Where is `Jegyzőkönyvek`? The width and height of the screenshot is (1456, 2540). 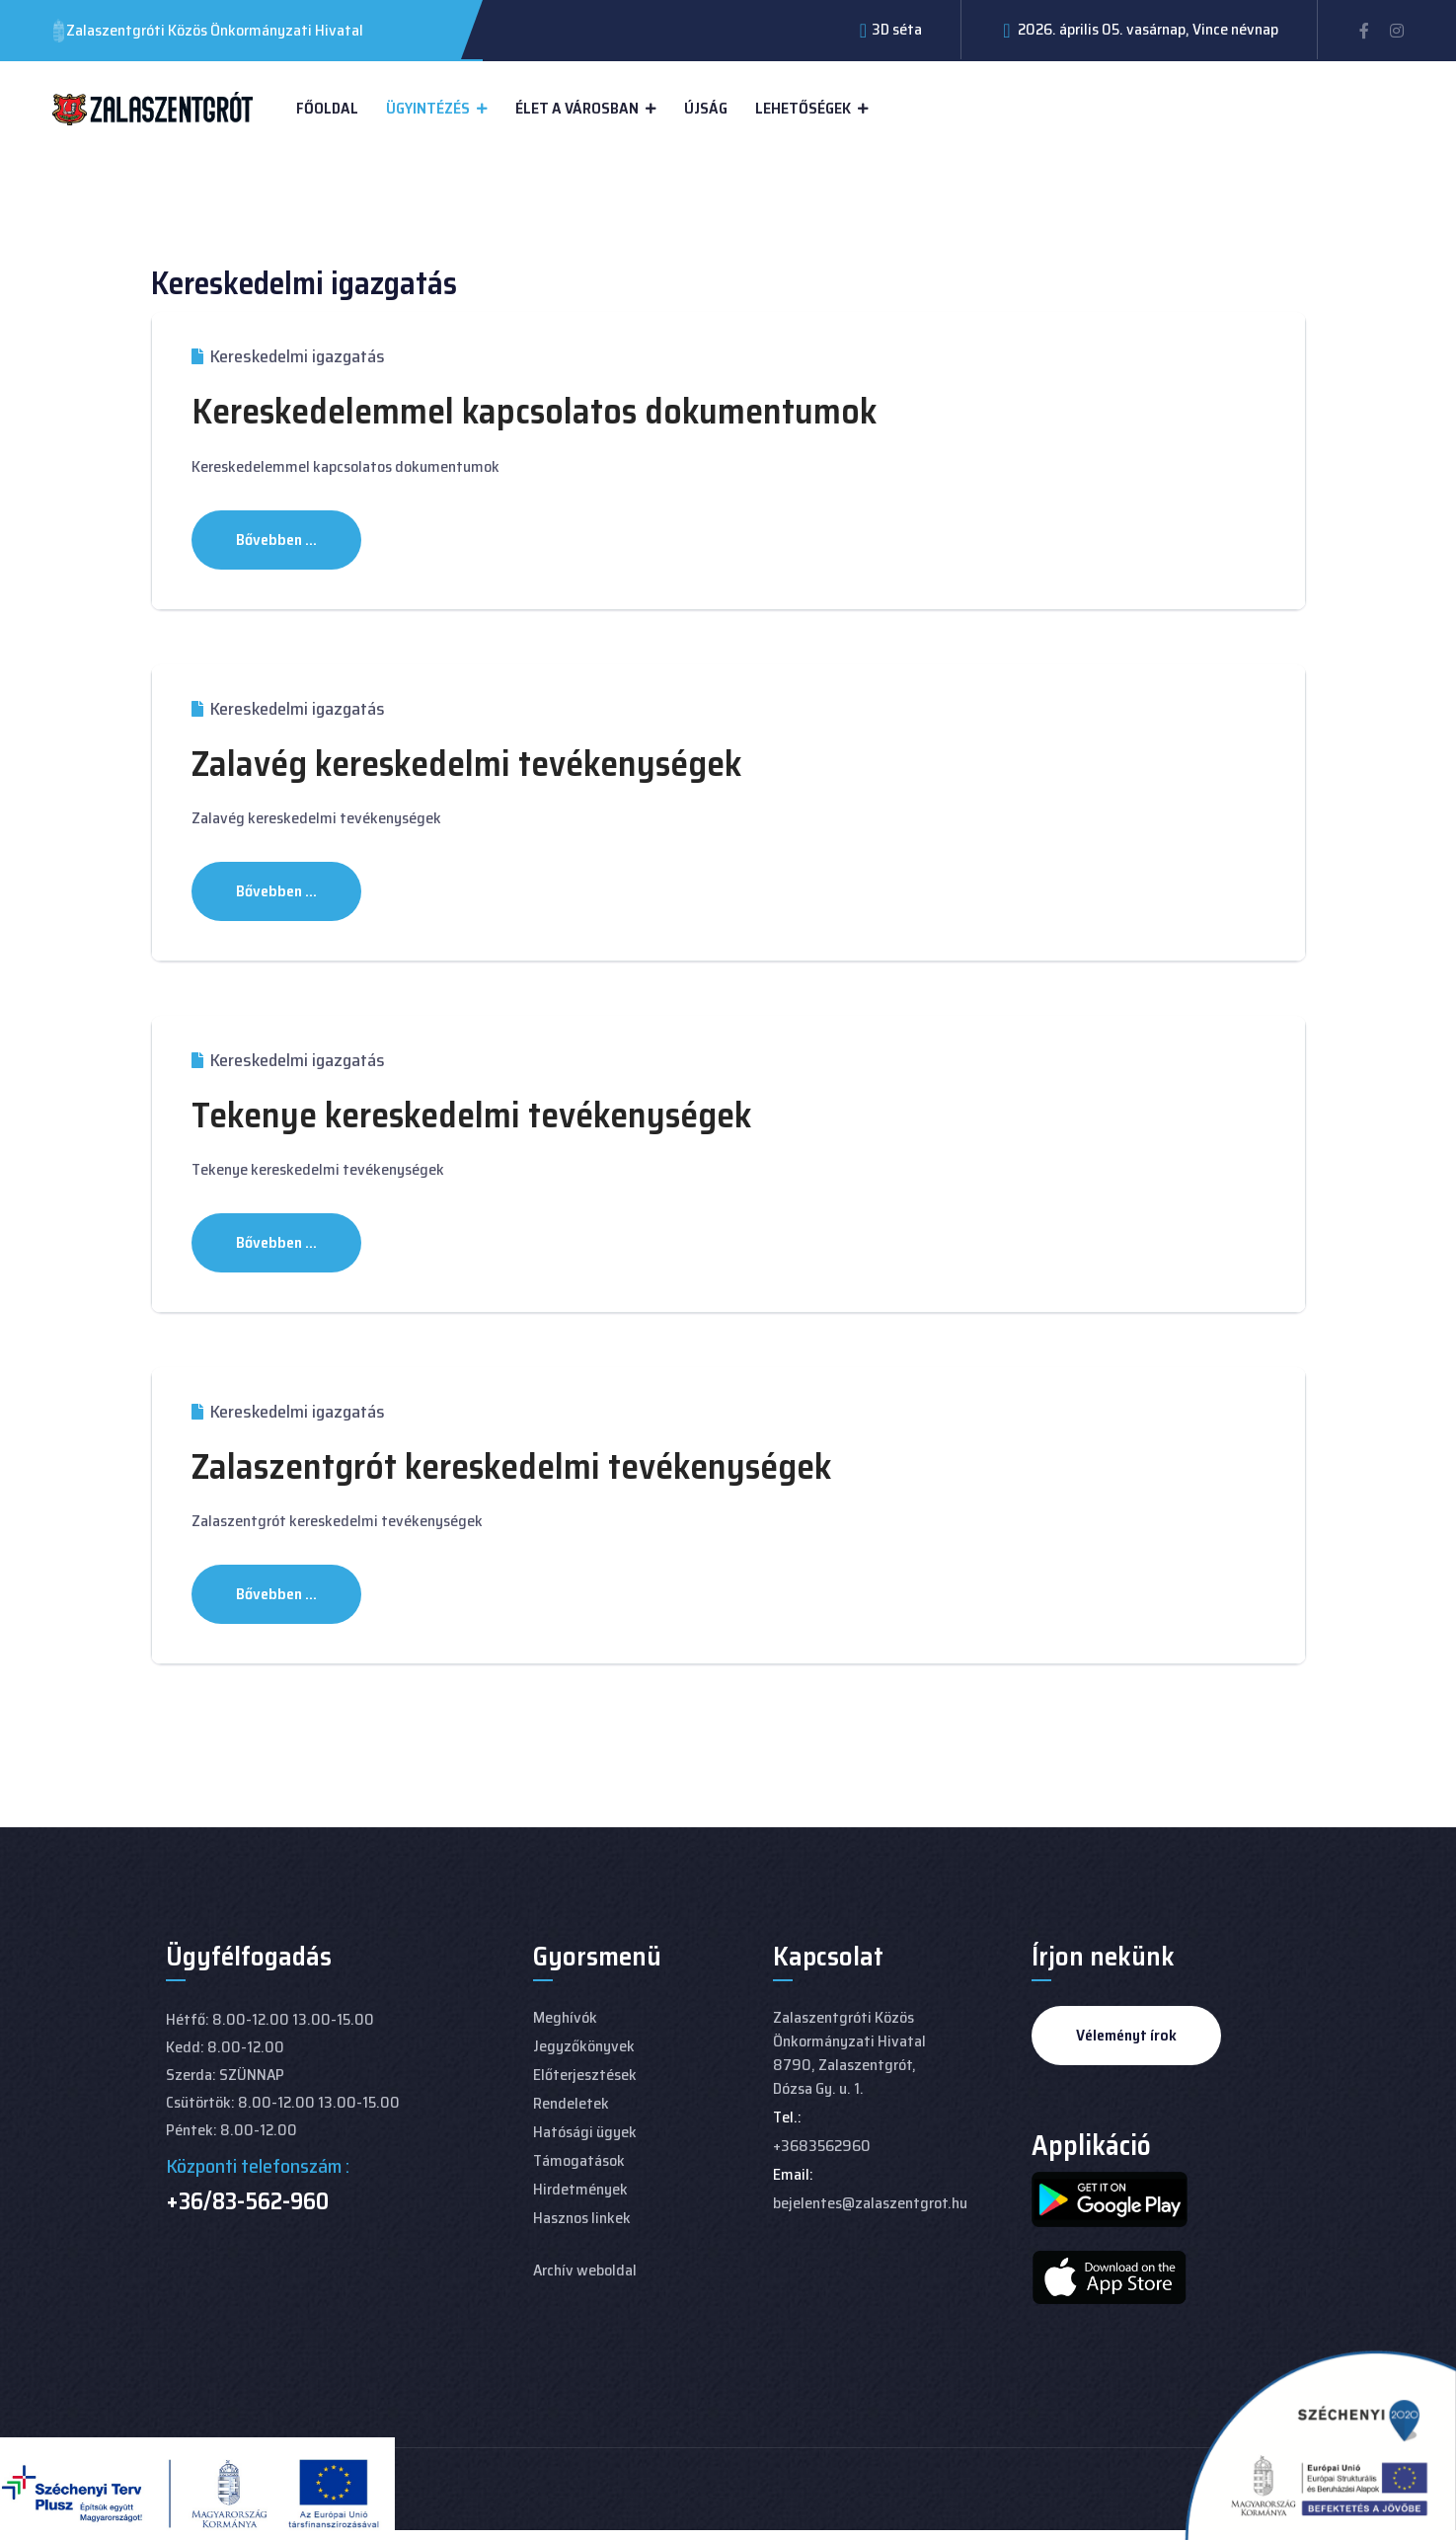 Jegyzőkönyvek is located at coordinates (584, 2046).